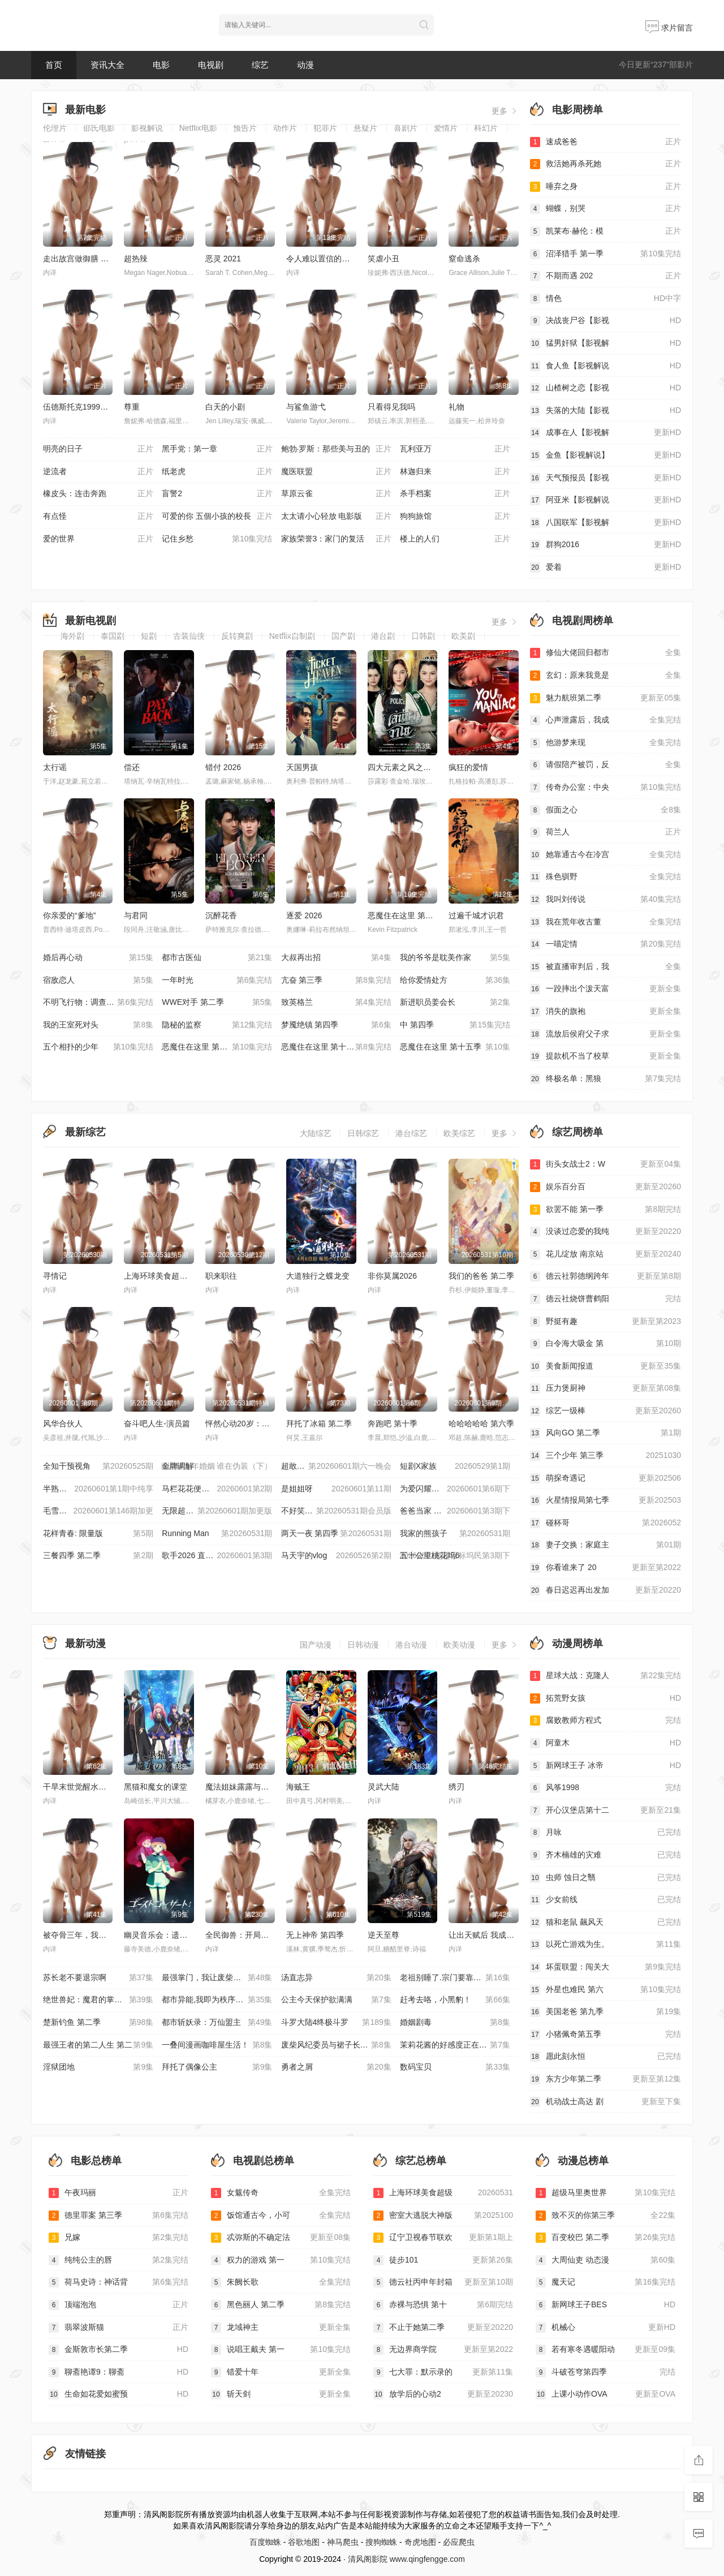 This screenshot has width=724, height=2576. I want to click on 林迦归来, so click(455, 472).